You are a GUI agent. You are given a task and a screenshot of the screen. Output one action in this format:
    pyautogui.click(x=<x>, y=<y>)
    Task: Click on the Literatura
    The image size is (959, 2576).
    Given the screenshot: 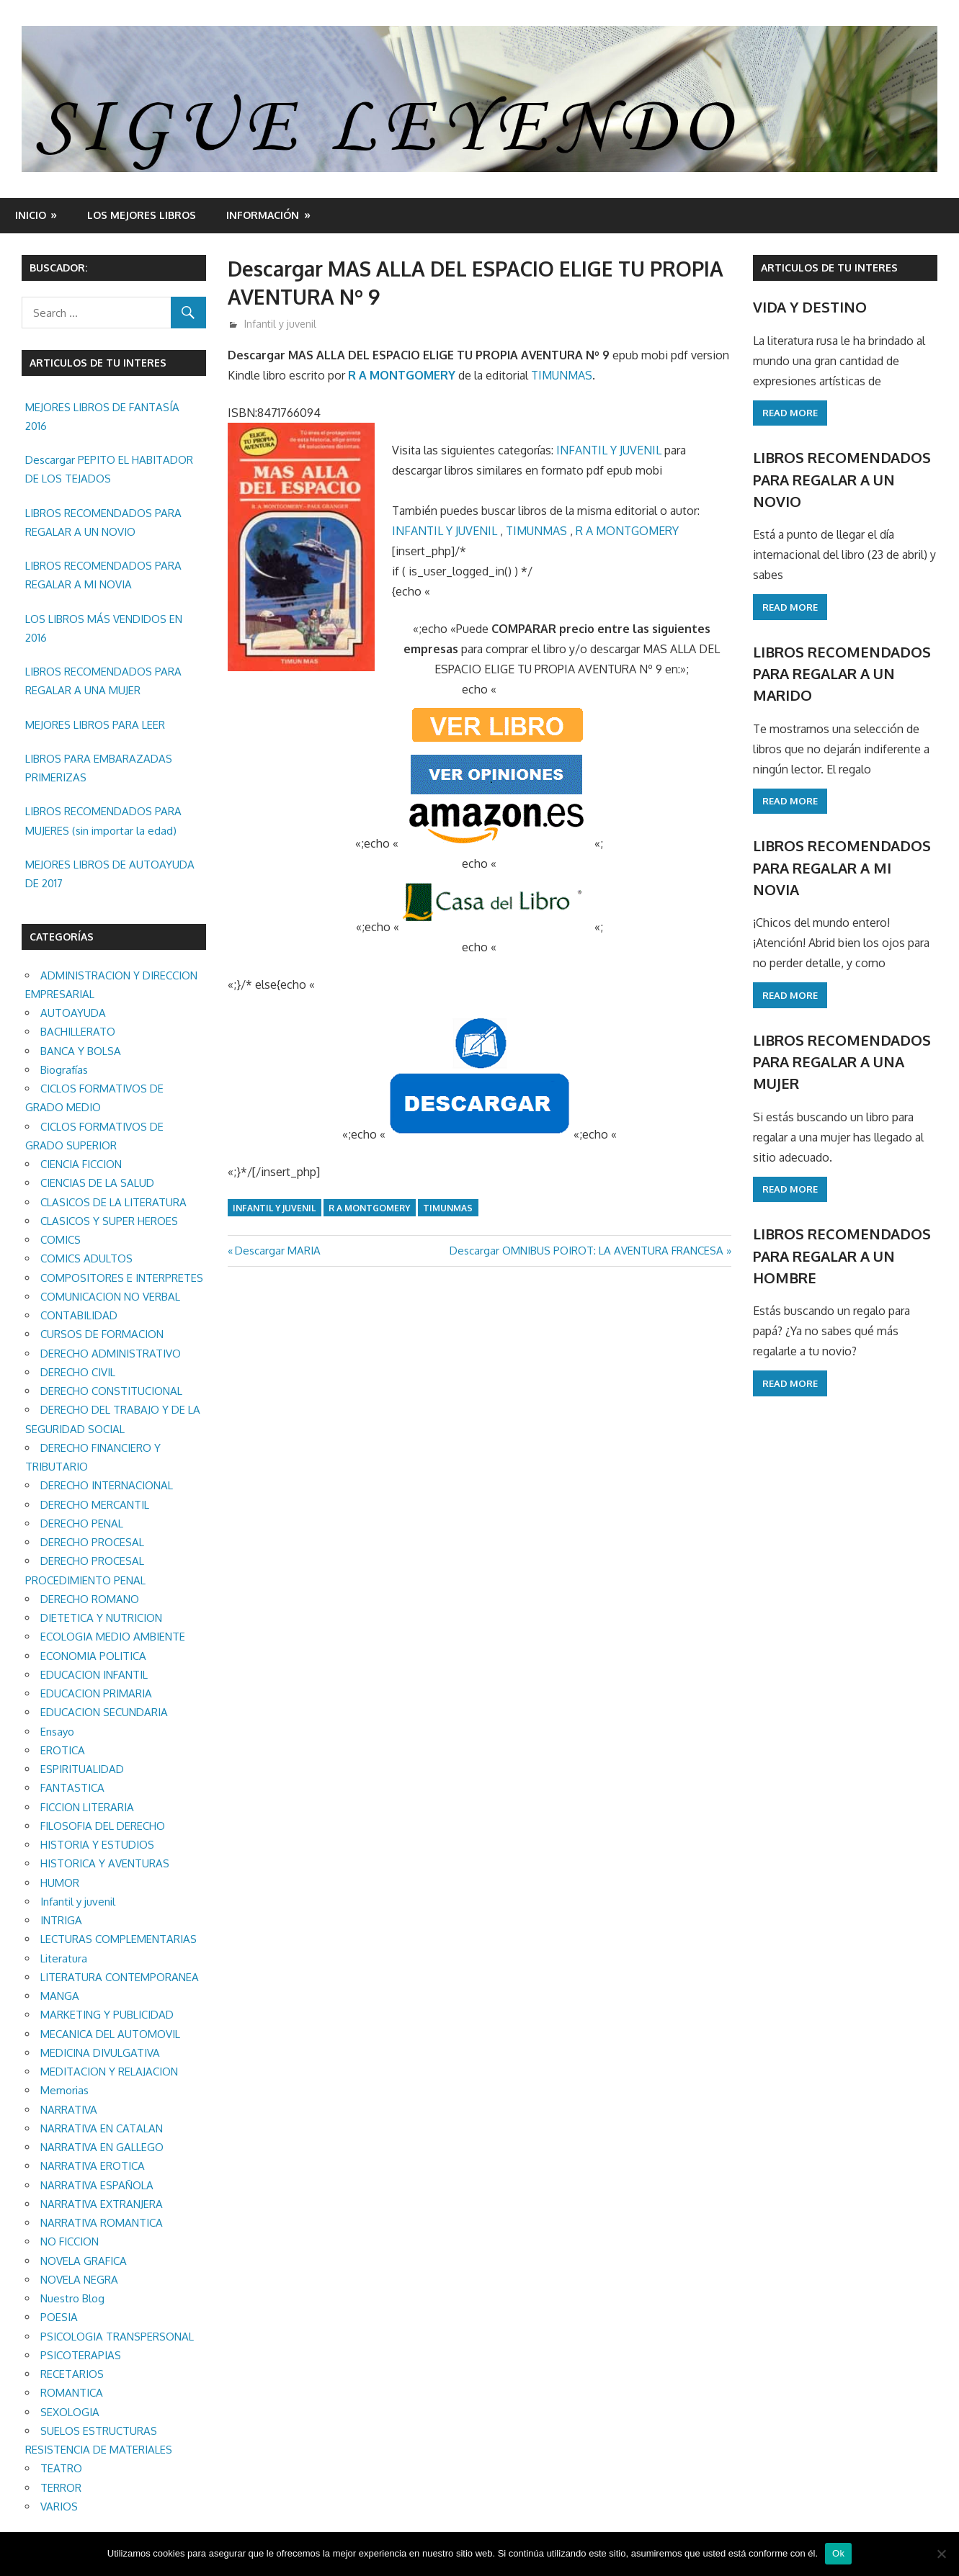 What is the action you would take?
    pyautogui.click(x=63, y=1958)
    